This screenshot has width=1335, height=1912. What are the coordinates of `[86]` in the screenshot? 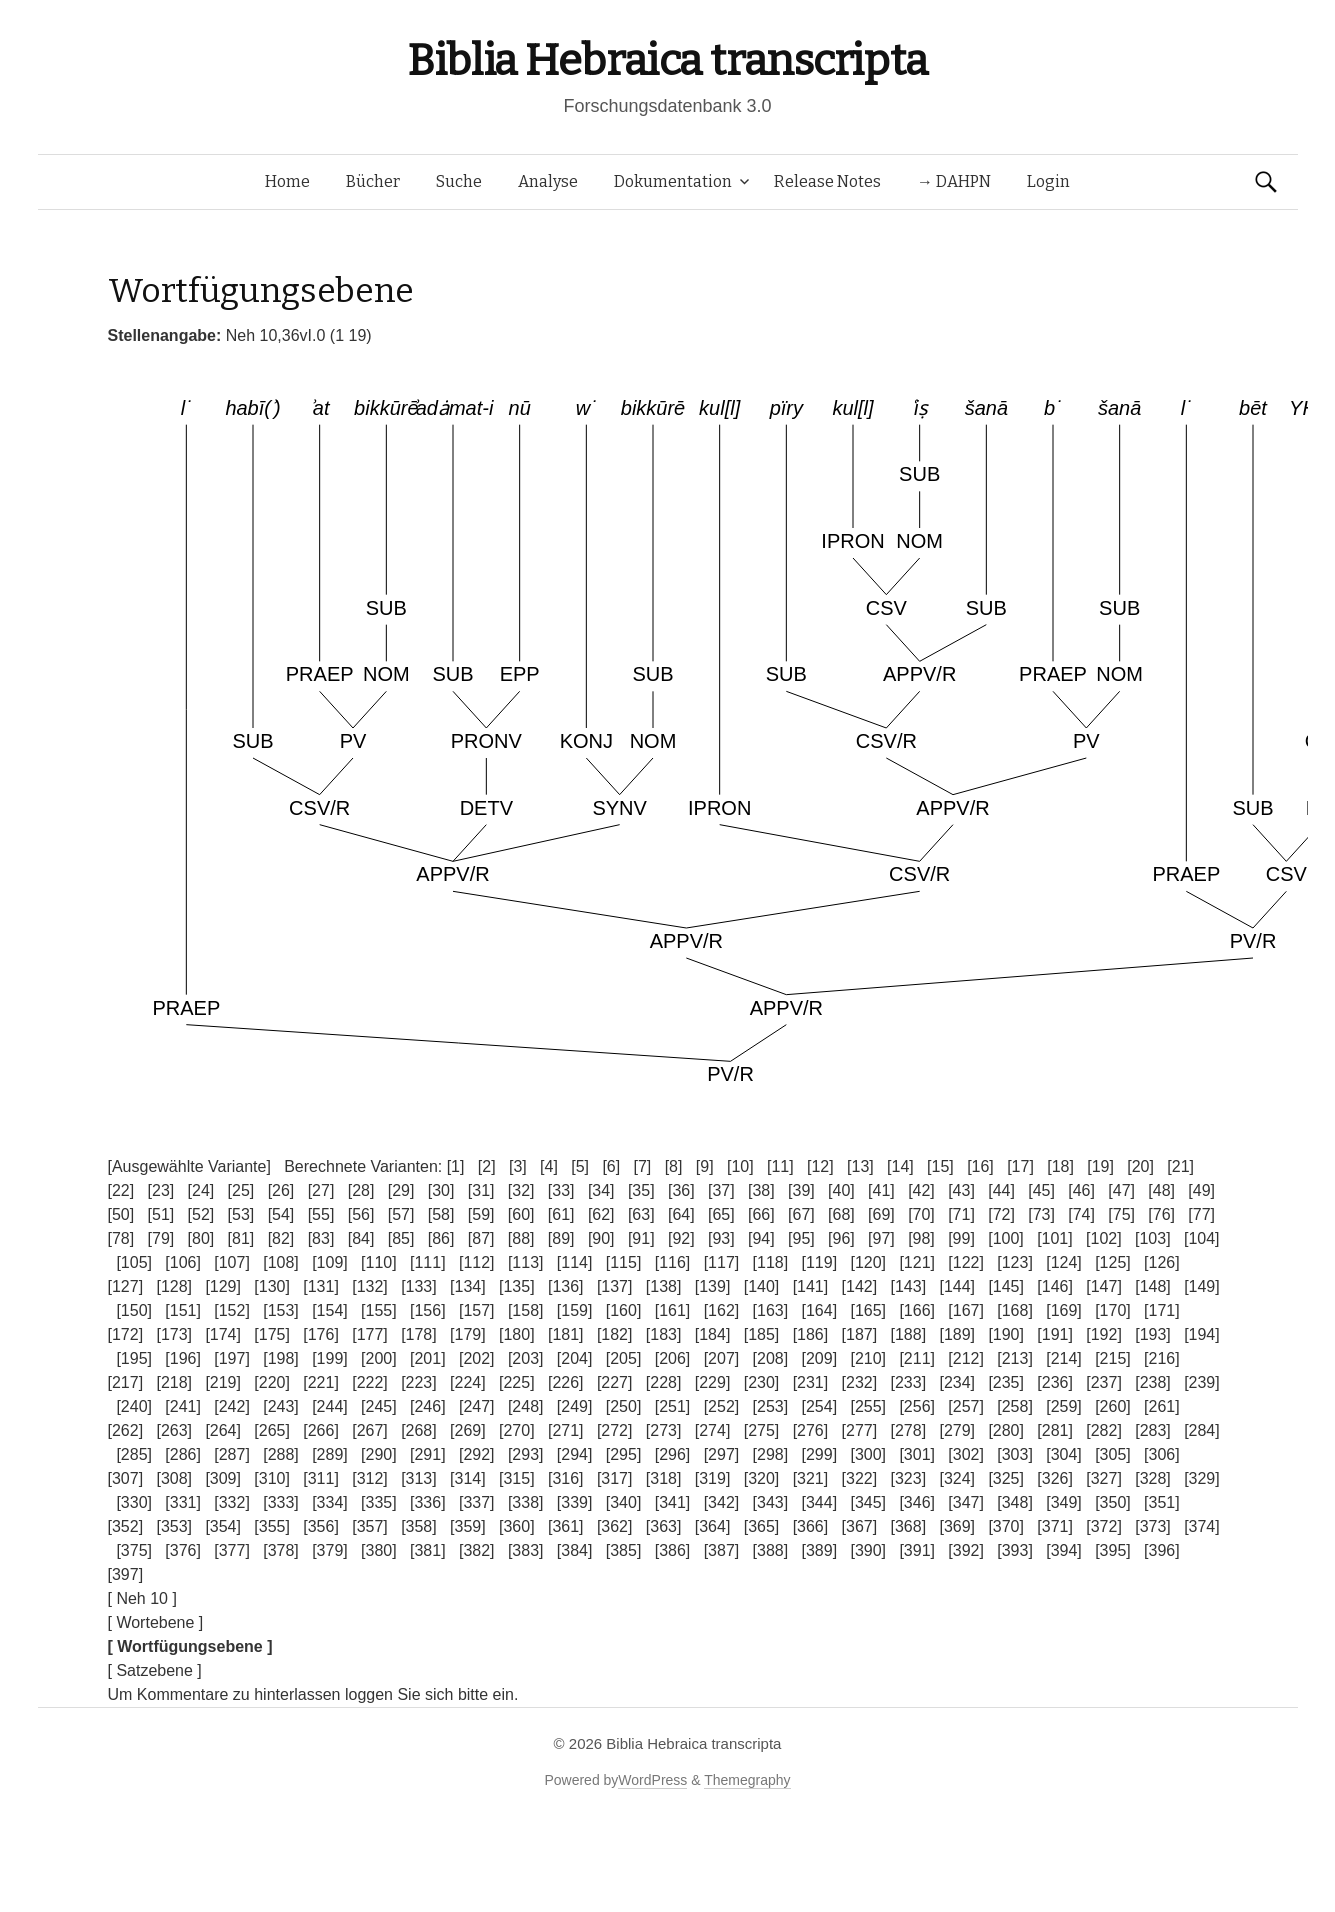 It's located at (441, 1238).